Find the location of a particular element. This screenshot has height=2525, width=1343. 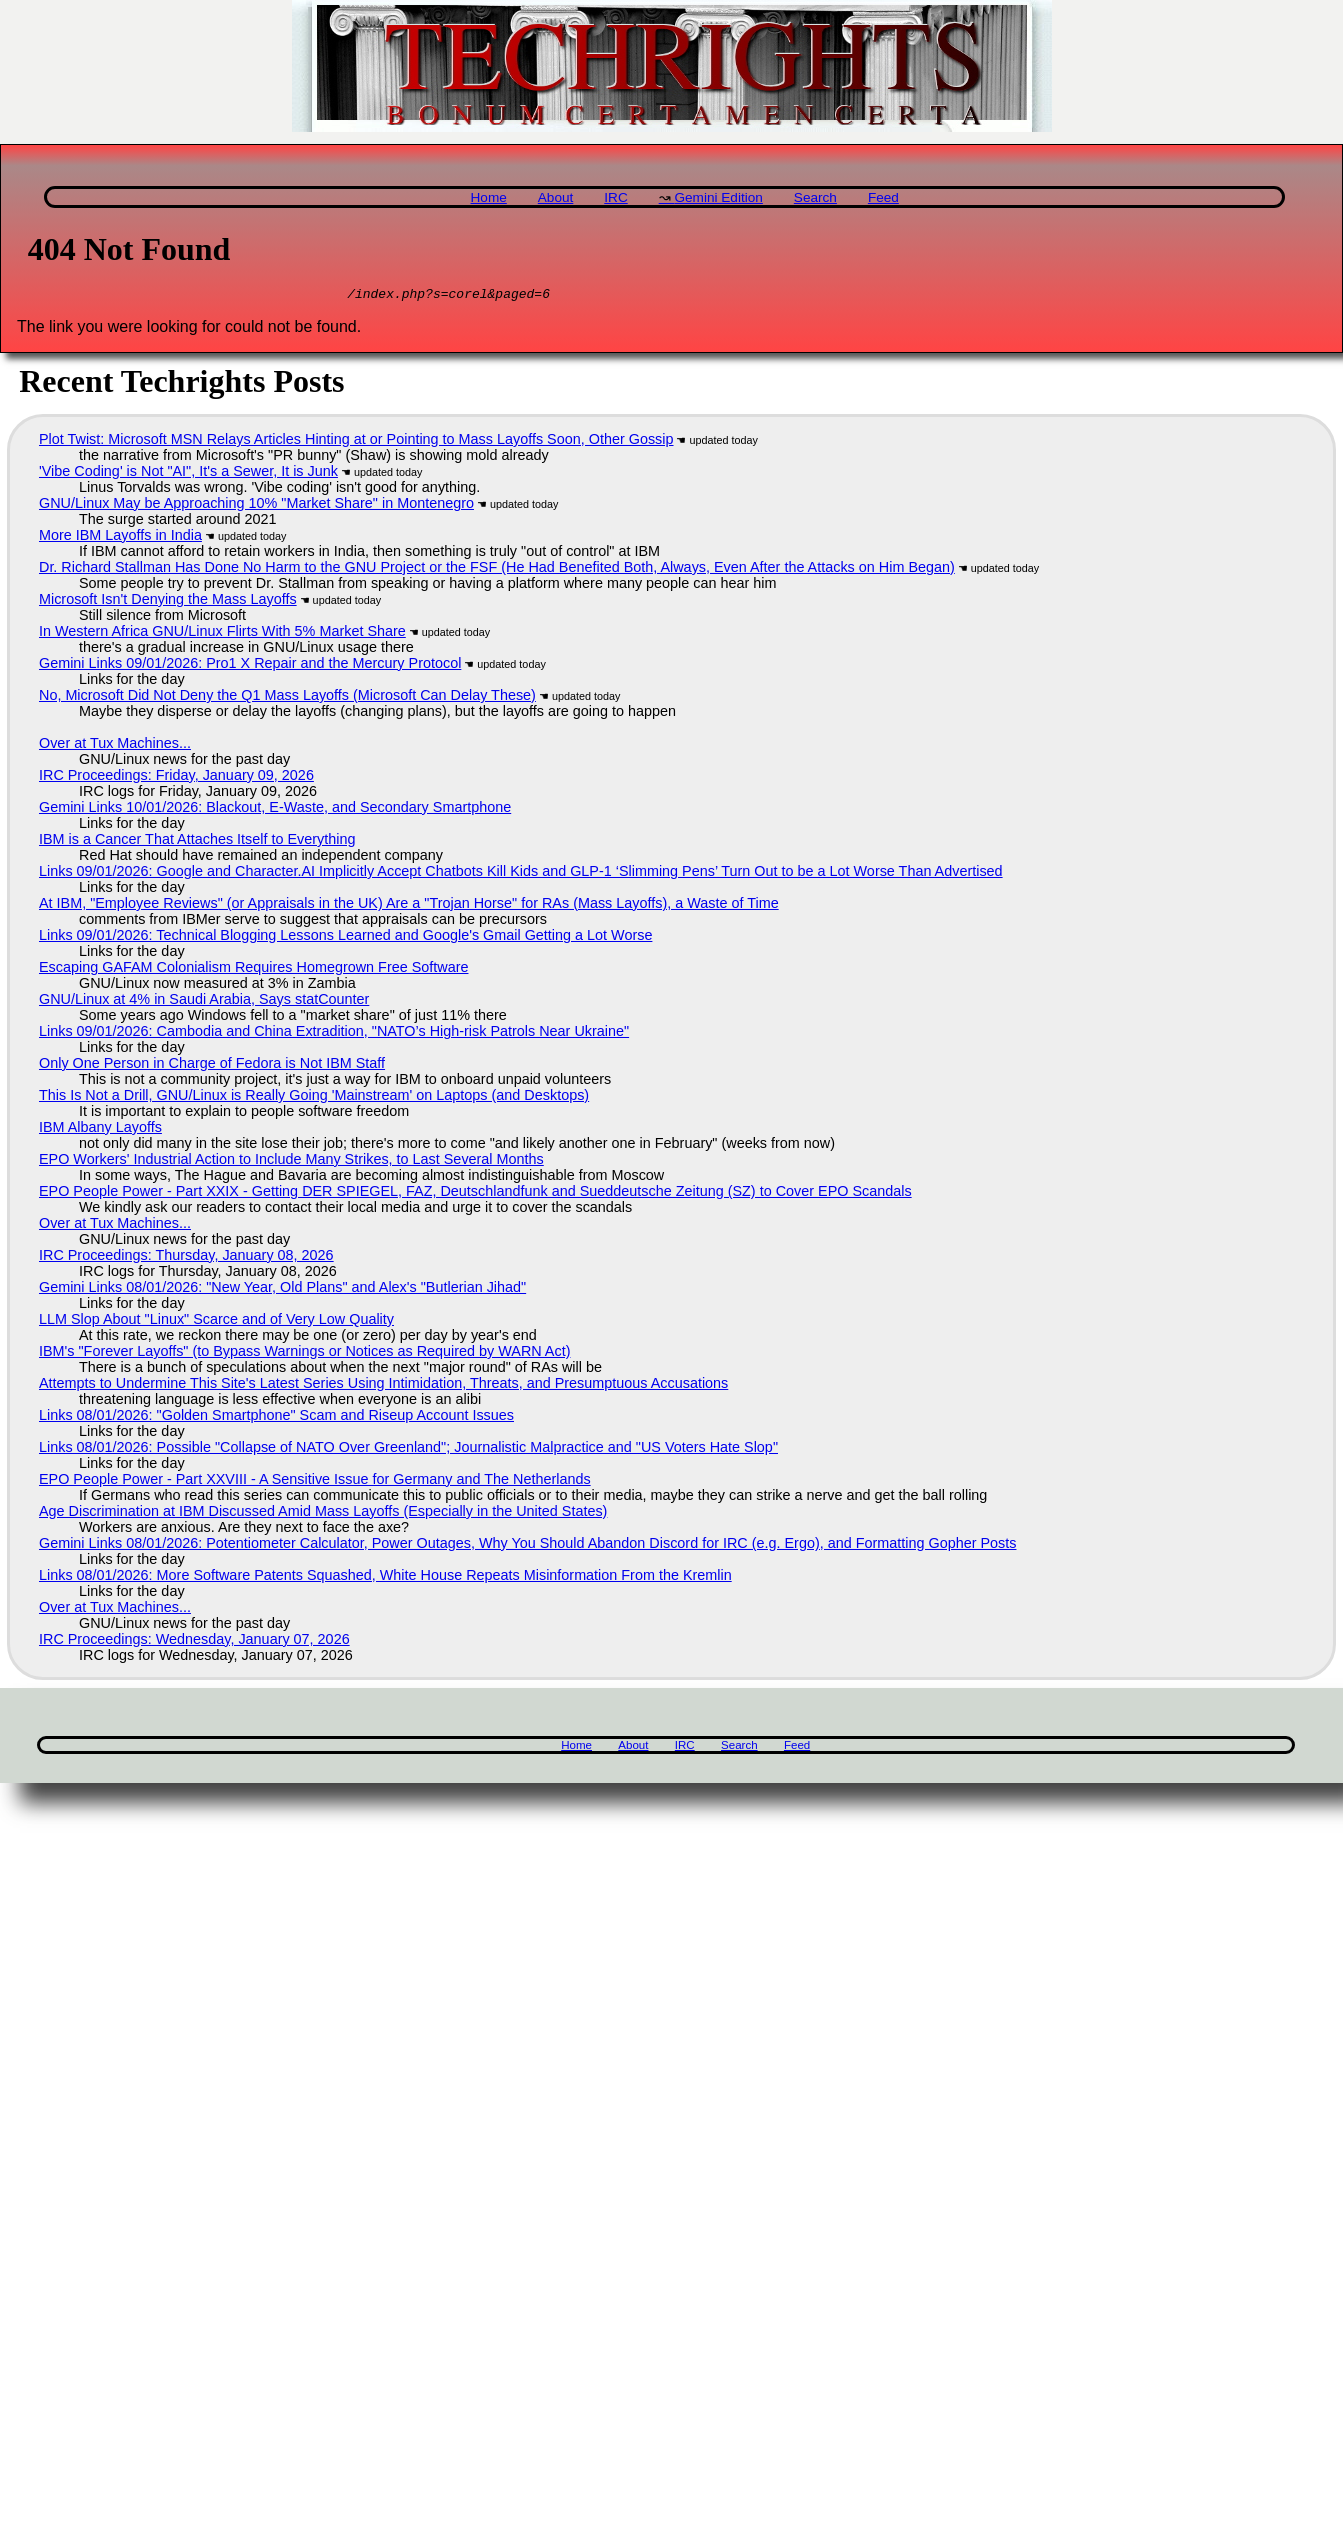

Escaping GAFAM Colonialism Requires Homegrown Free Software is located at coordinates (254, 970).